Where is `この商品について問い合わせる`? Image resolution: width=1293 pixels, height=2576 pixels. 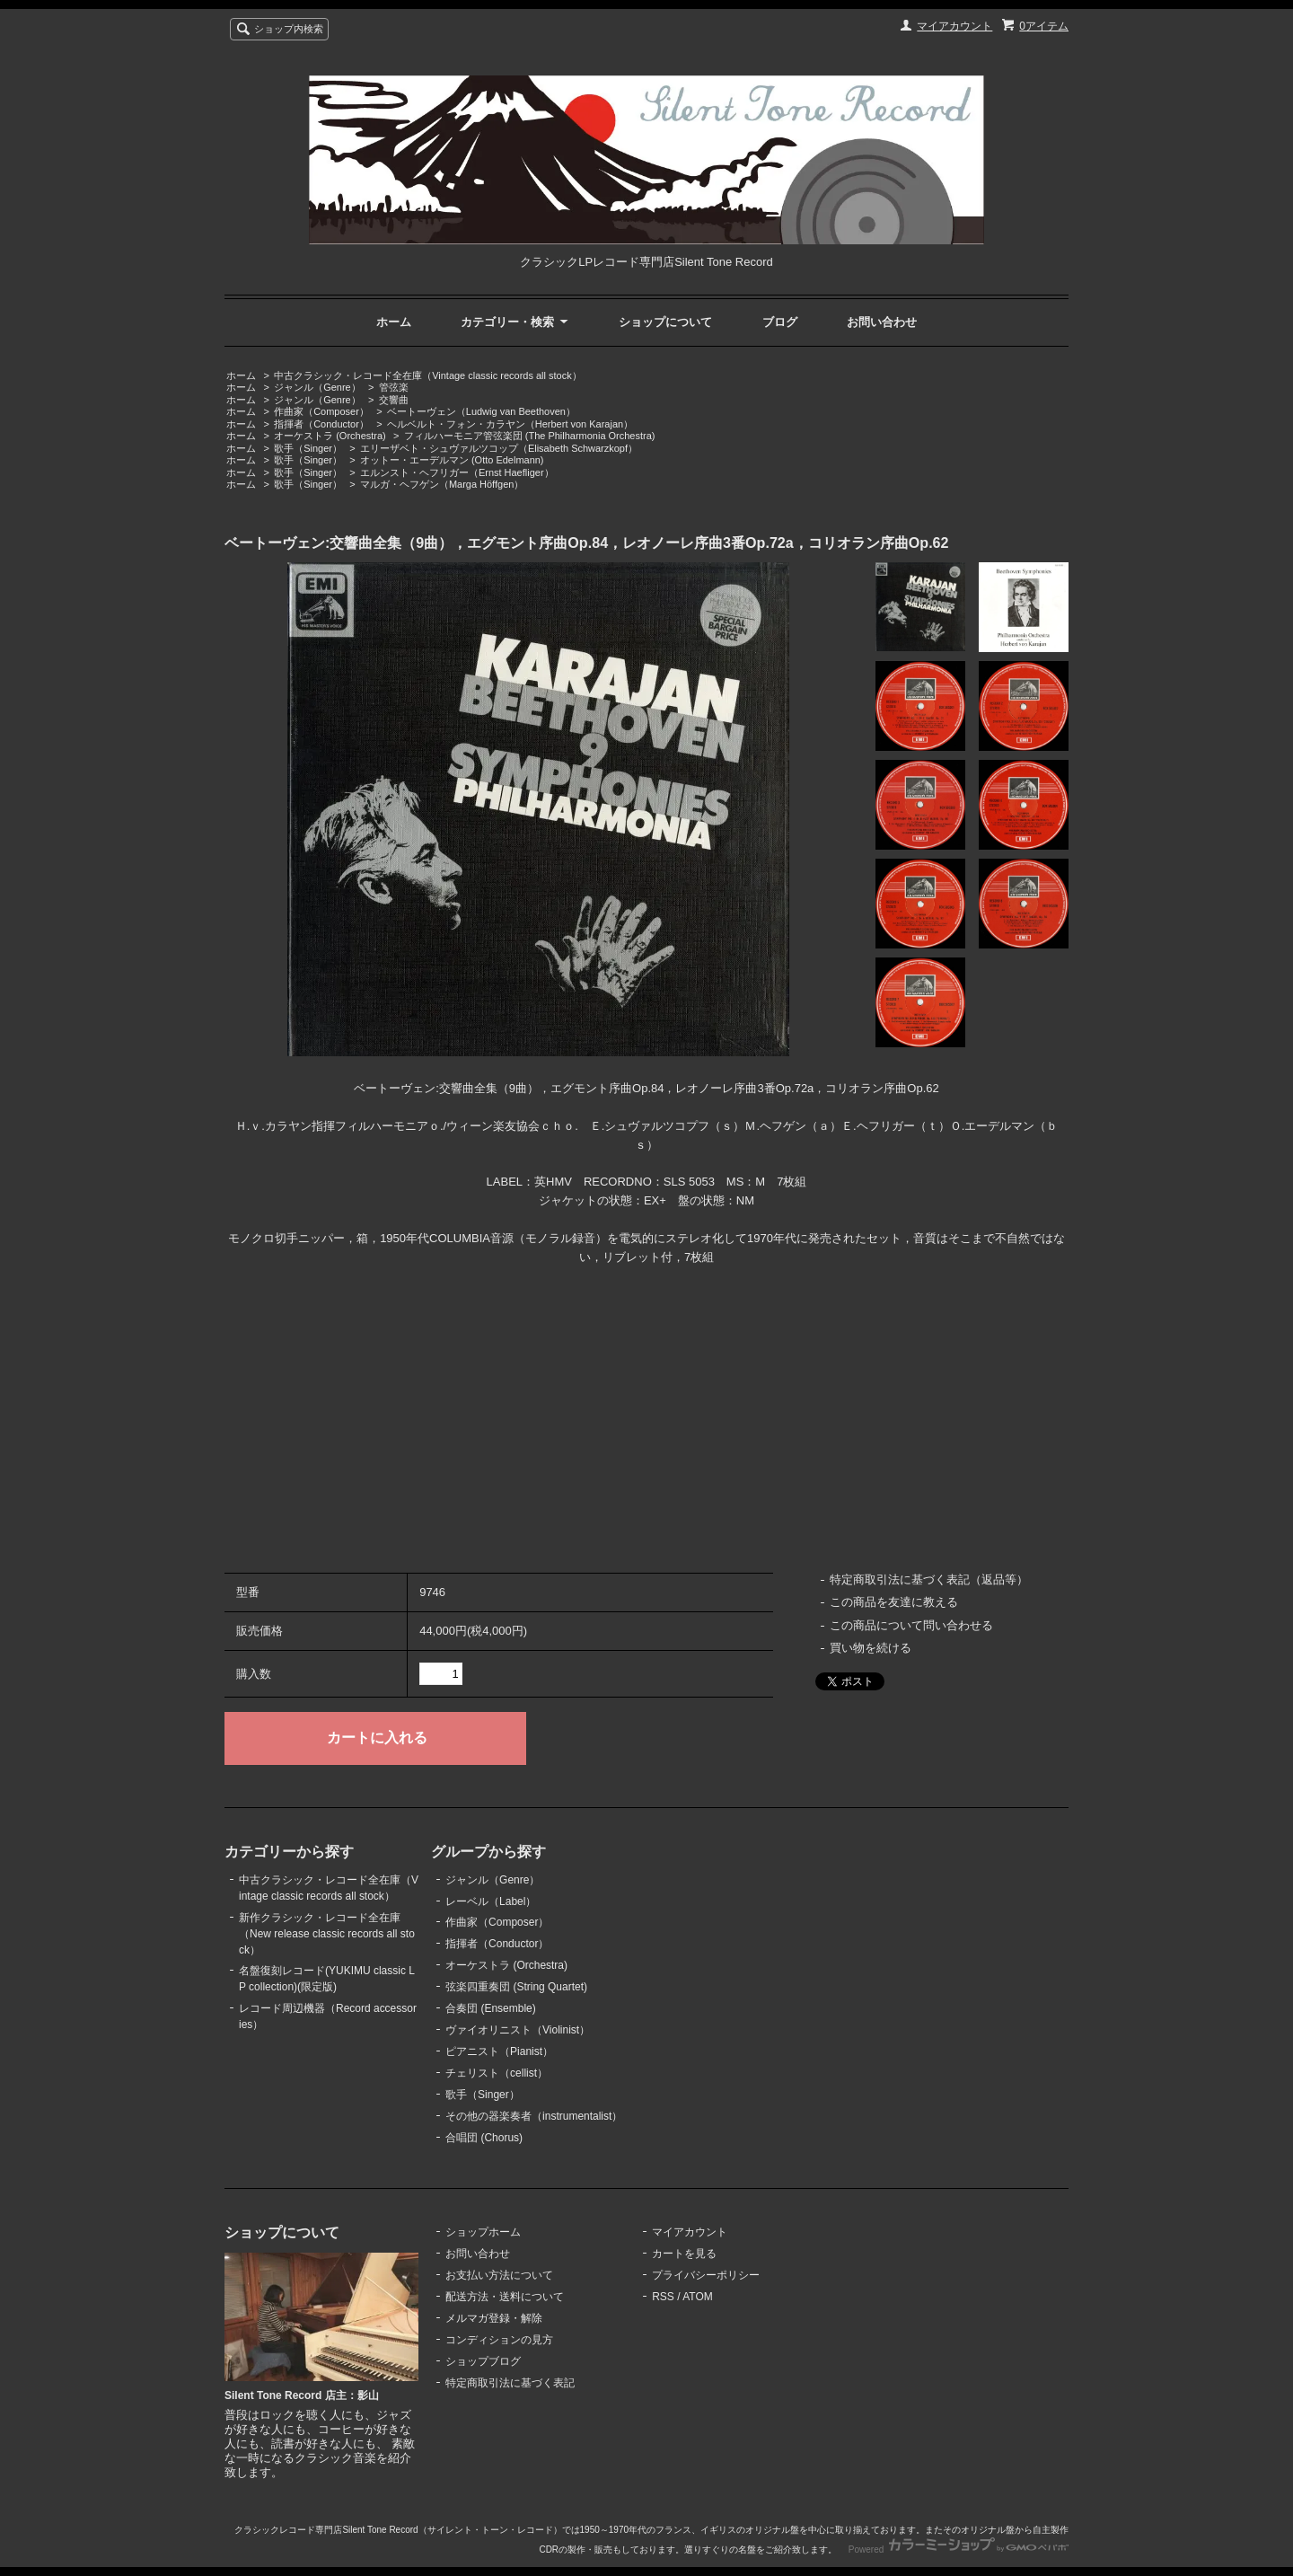 この商品について問い合わせる is located at coordinates (911, 1625).